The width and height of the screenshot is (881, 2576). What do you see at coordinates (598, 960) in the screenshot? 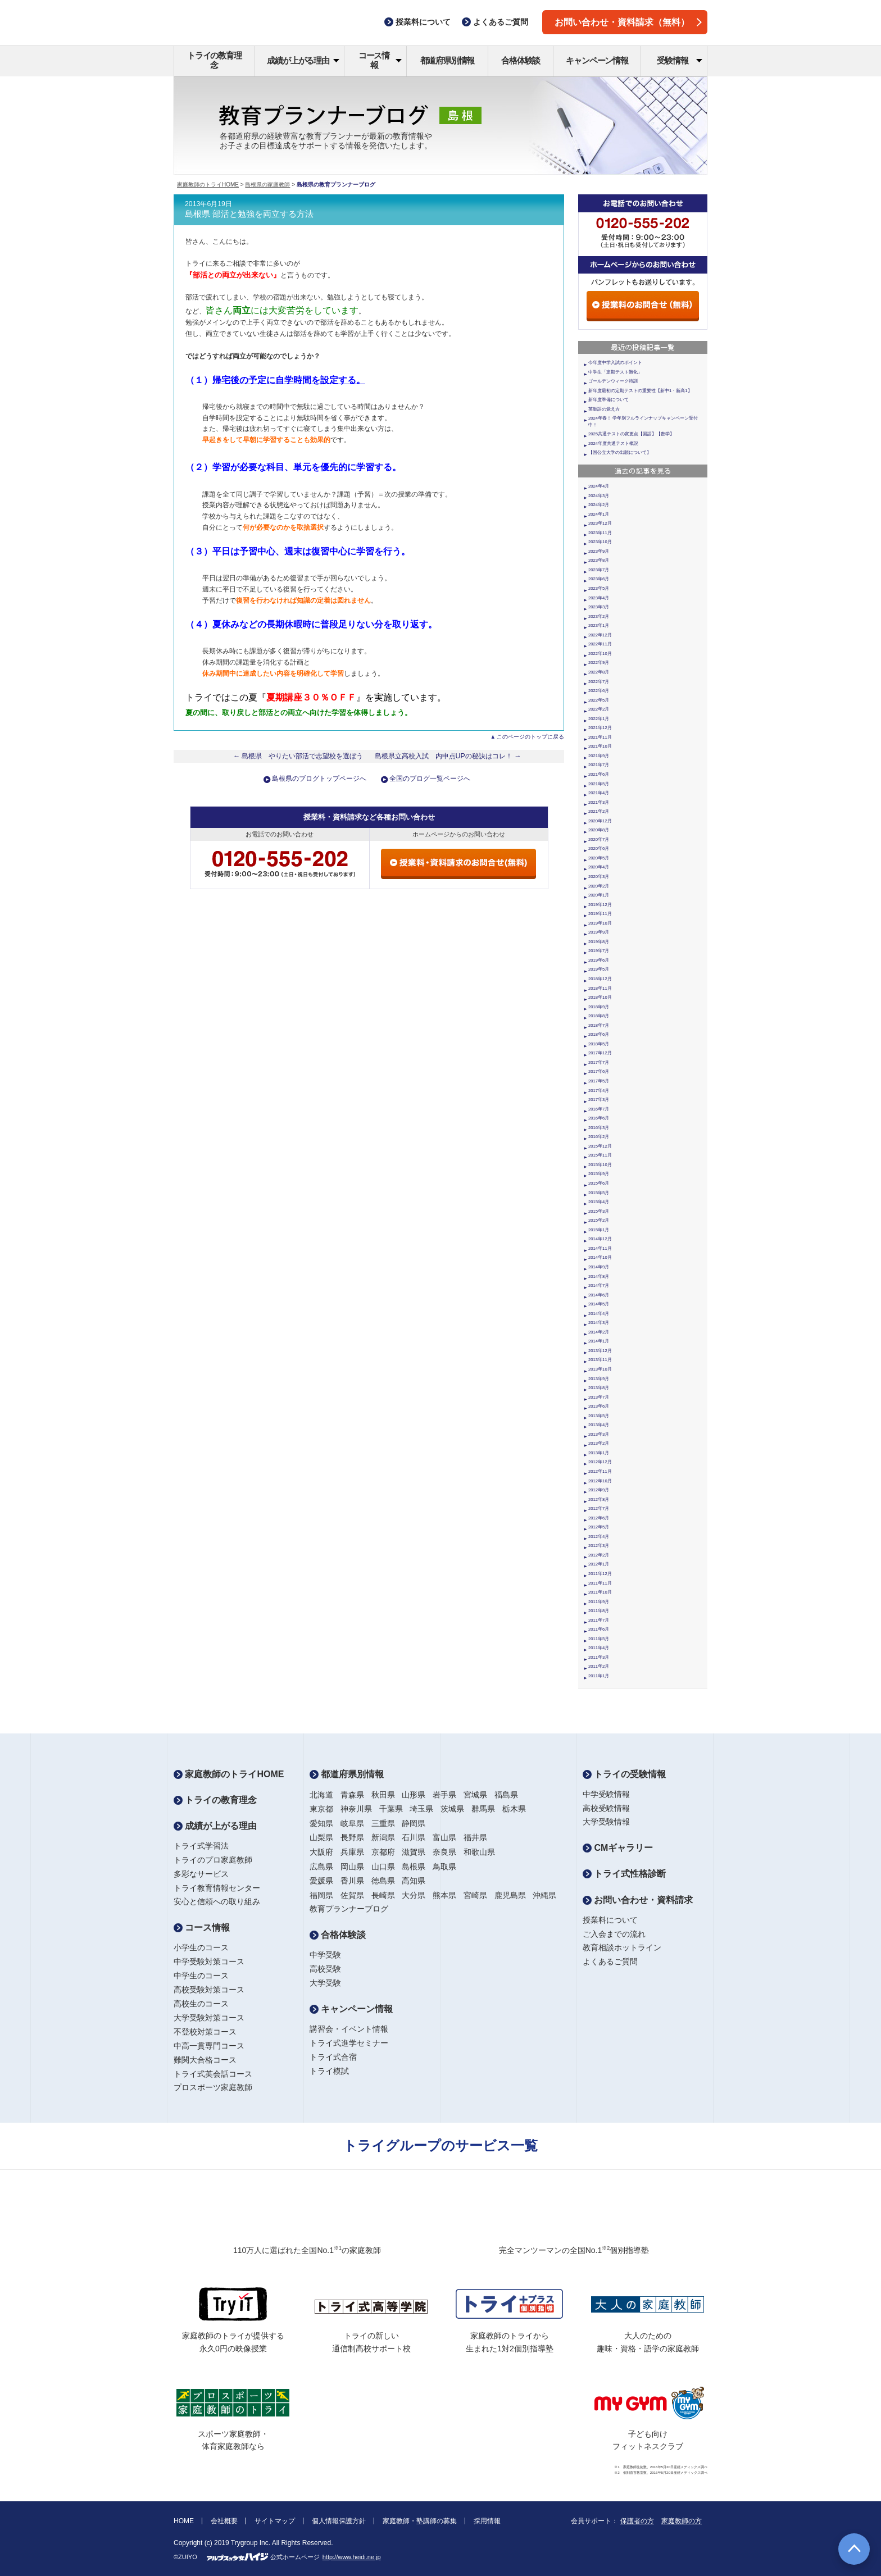
I see `2019年6月` at bounding box center [598, 960].